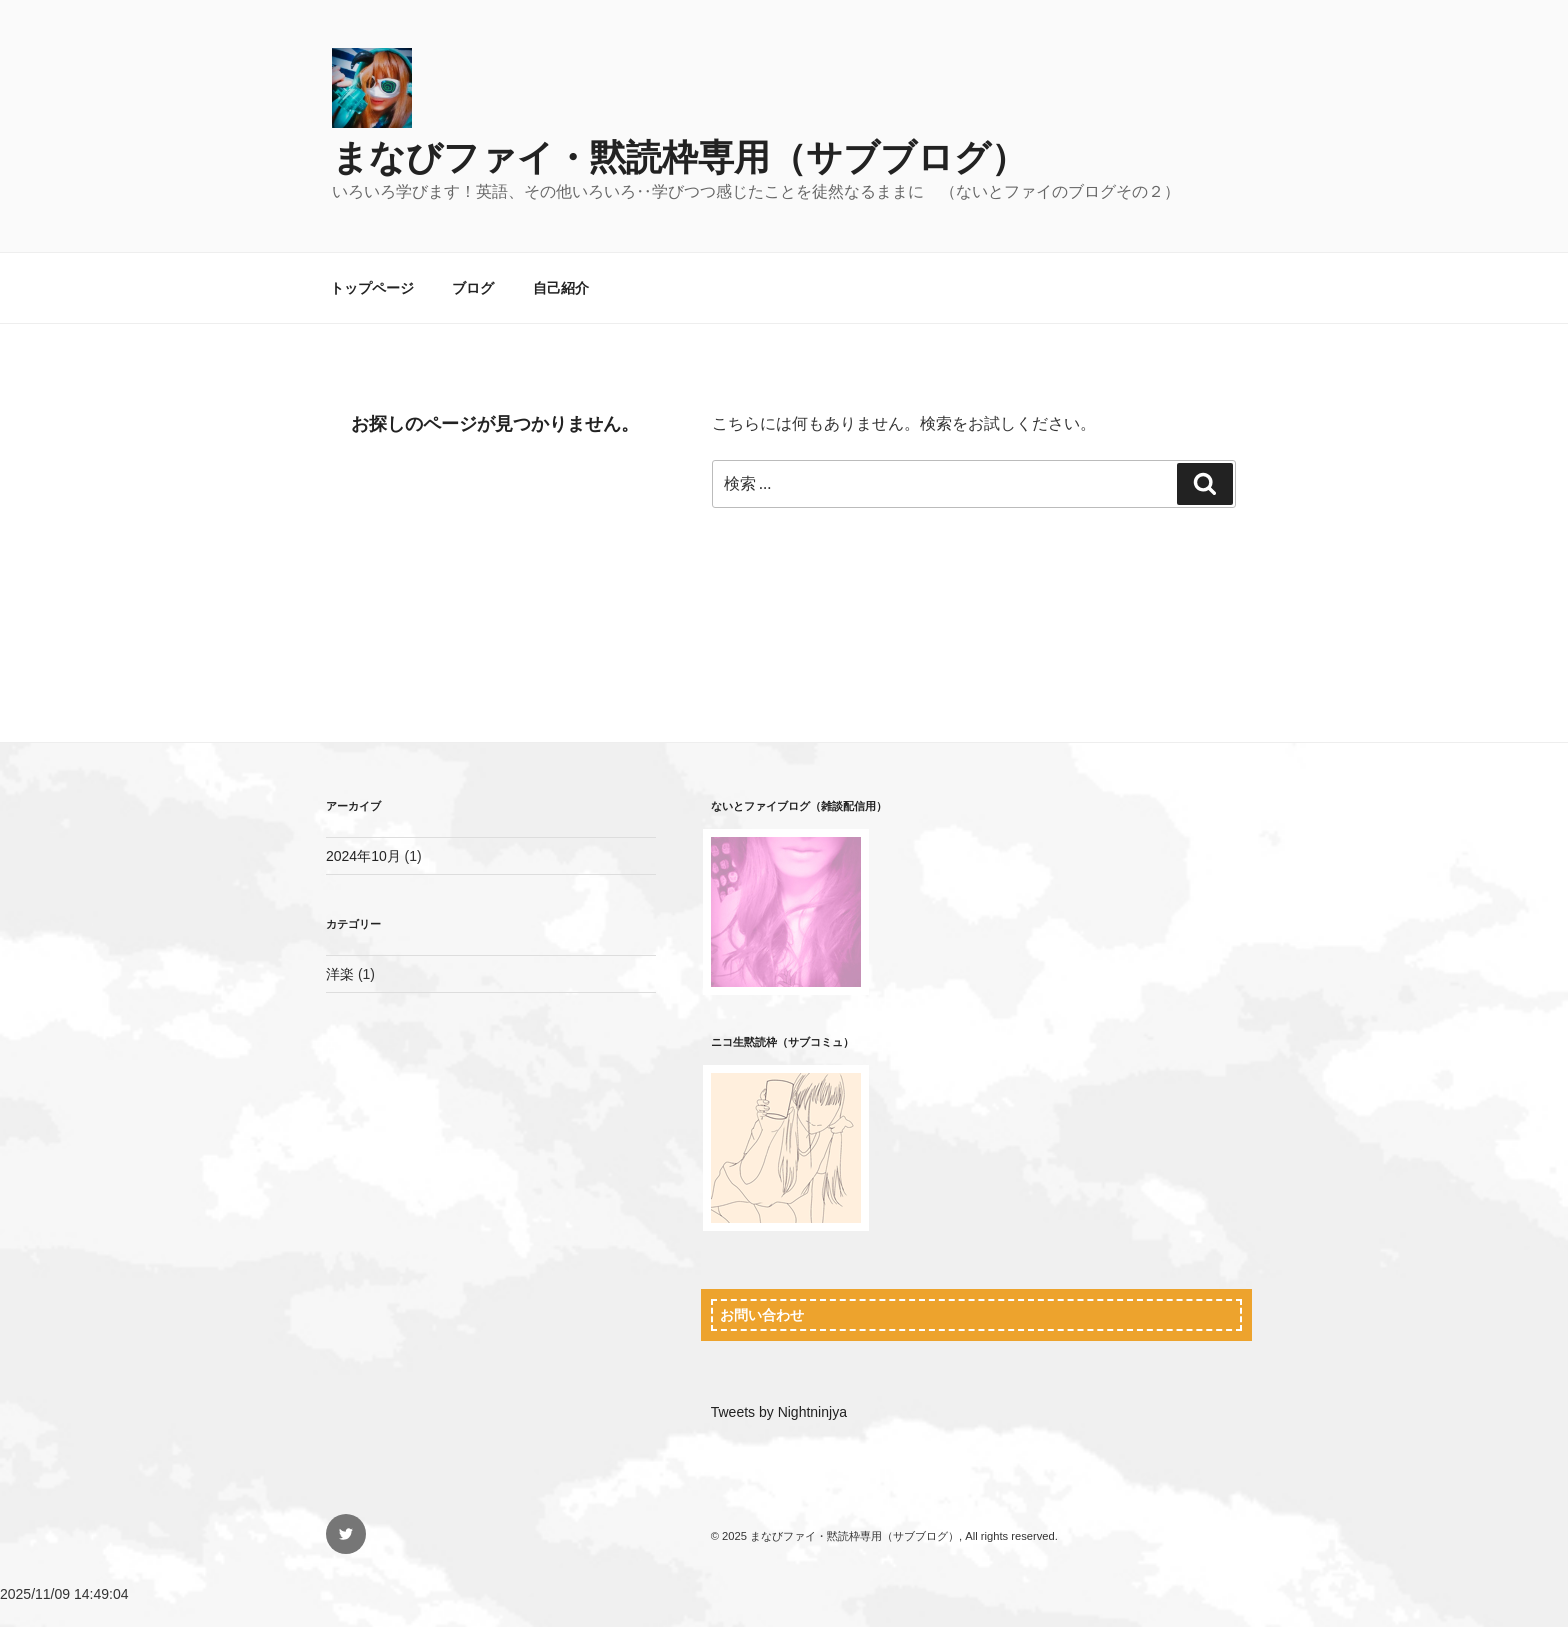 The width and height of the screenshot is (1568, 1627). What do you see at coordinates (779, 1412) in the screenshot?
I see `Tweets by Nightninjya` at bounding box center [779, 1412].